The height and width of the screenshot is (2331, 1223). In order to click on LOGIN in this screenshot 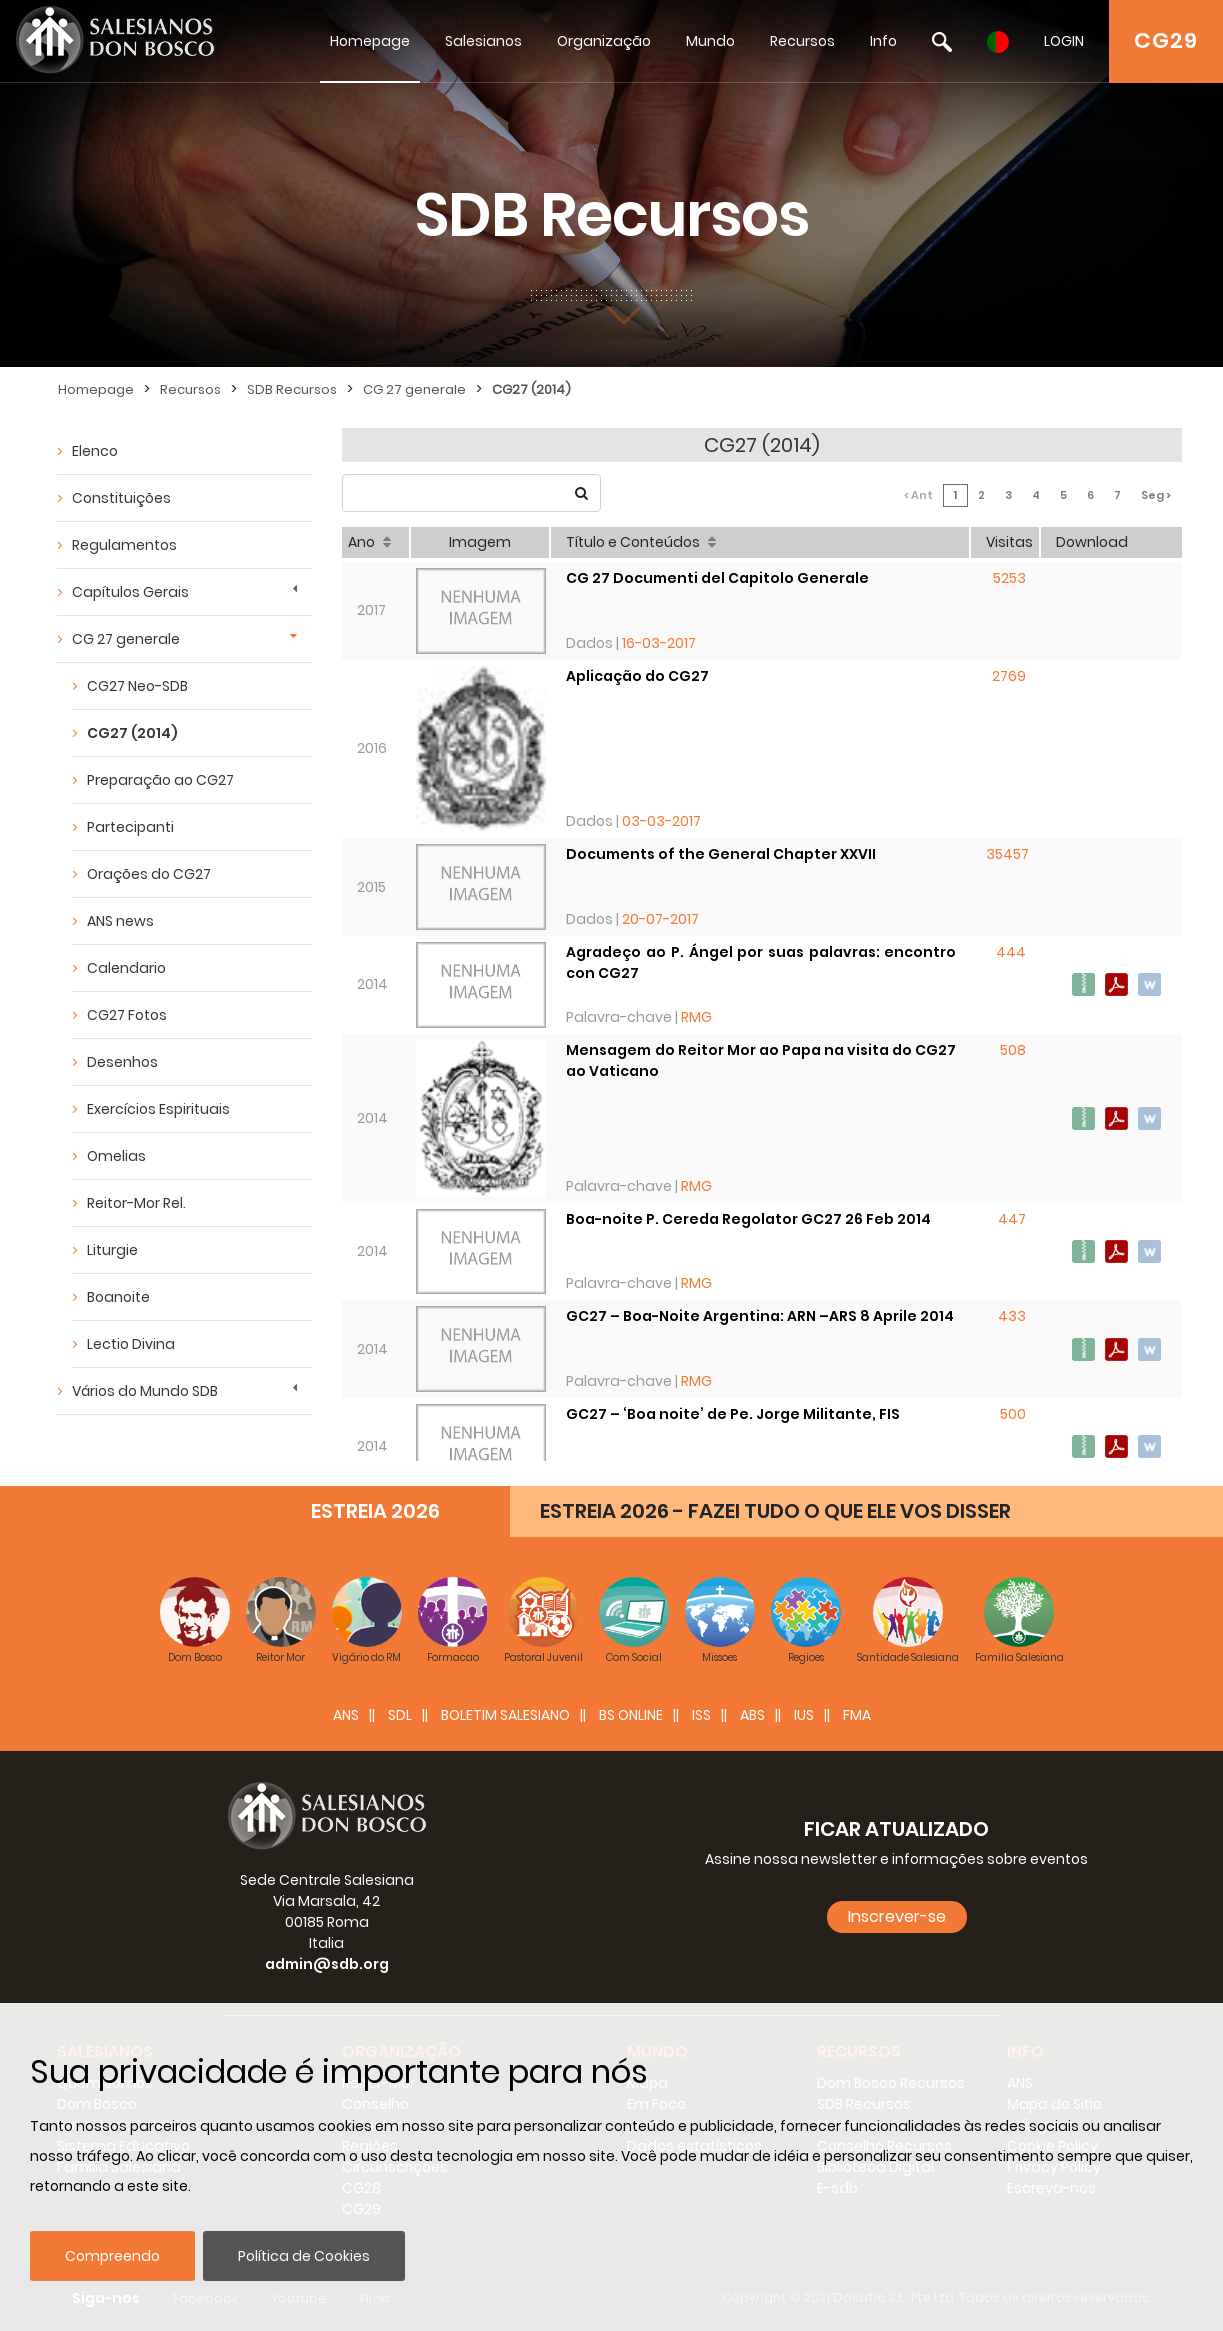, I will do `click(1064, 41)`.